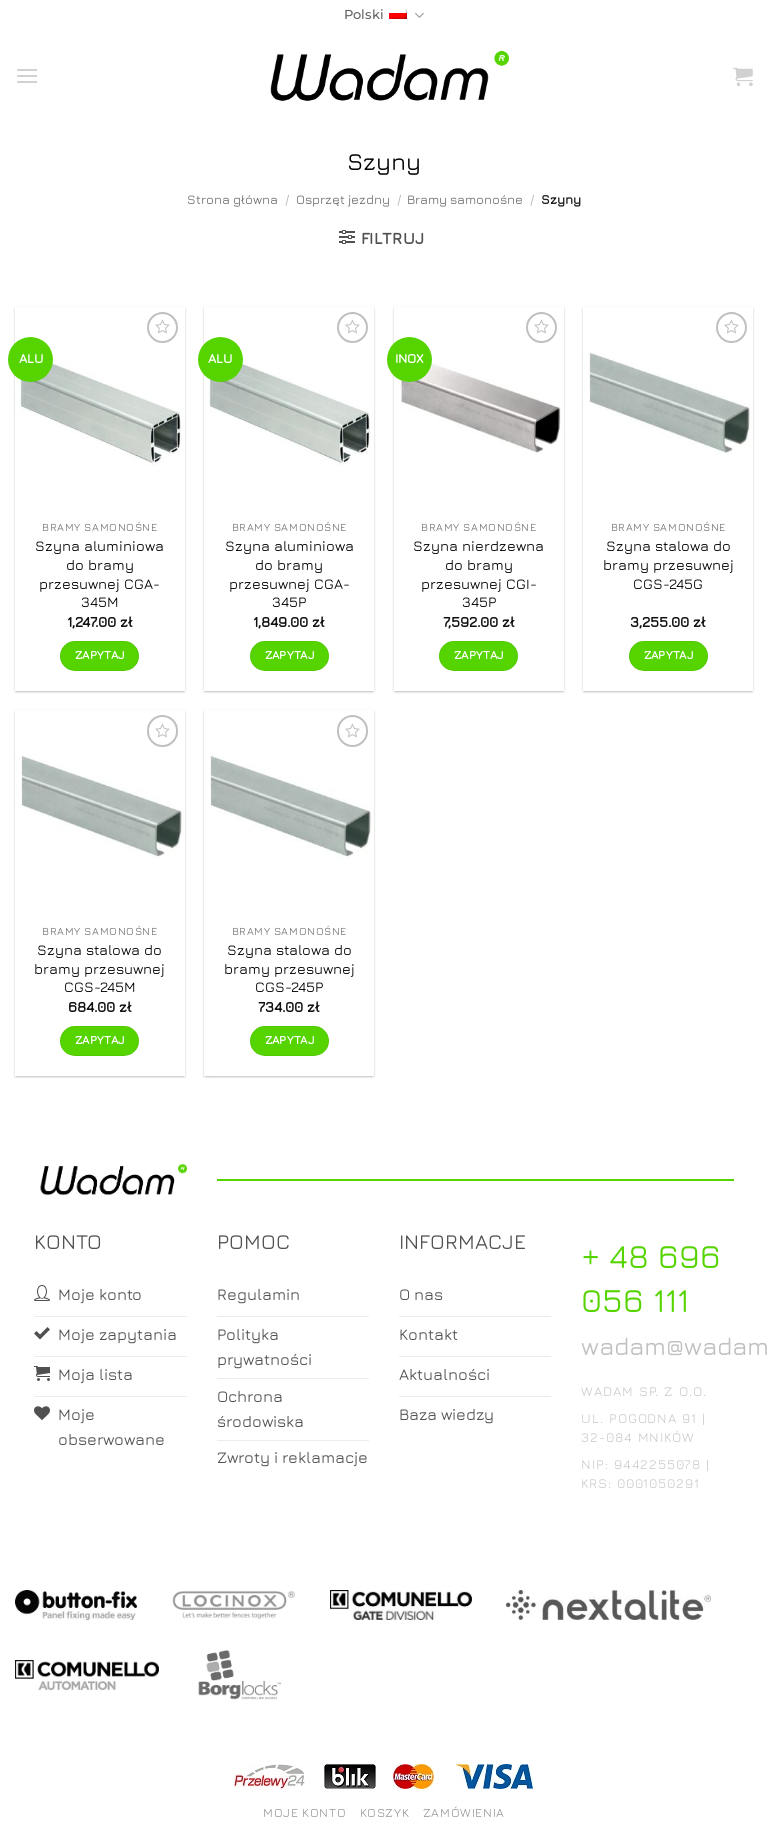 The height and width of the screenshot is (1846, 768). What do you see at coordinates (27, 75) in the screenshot?
I see `[button]` at bounding box center [27, 75].